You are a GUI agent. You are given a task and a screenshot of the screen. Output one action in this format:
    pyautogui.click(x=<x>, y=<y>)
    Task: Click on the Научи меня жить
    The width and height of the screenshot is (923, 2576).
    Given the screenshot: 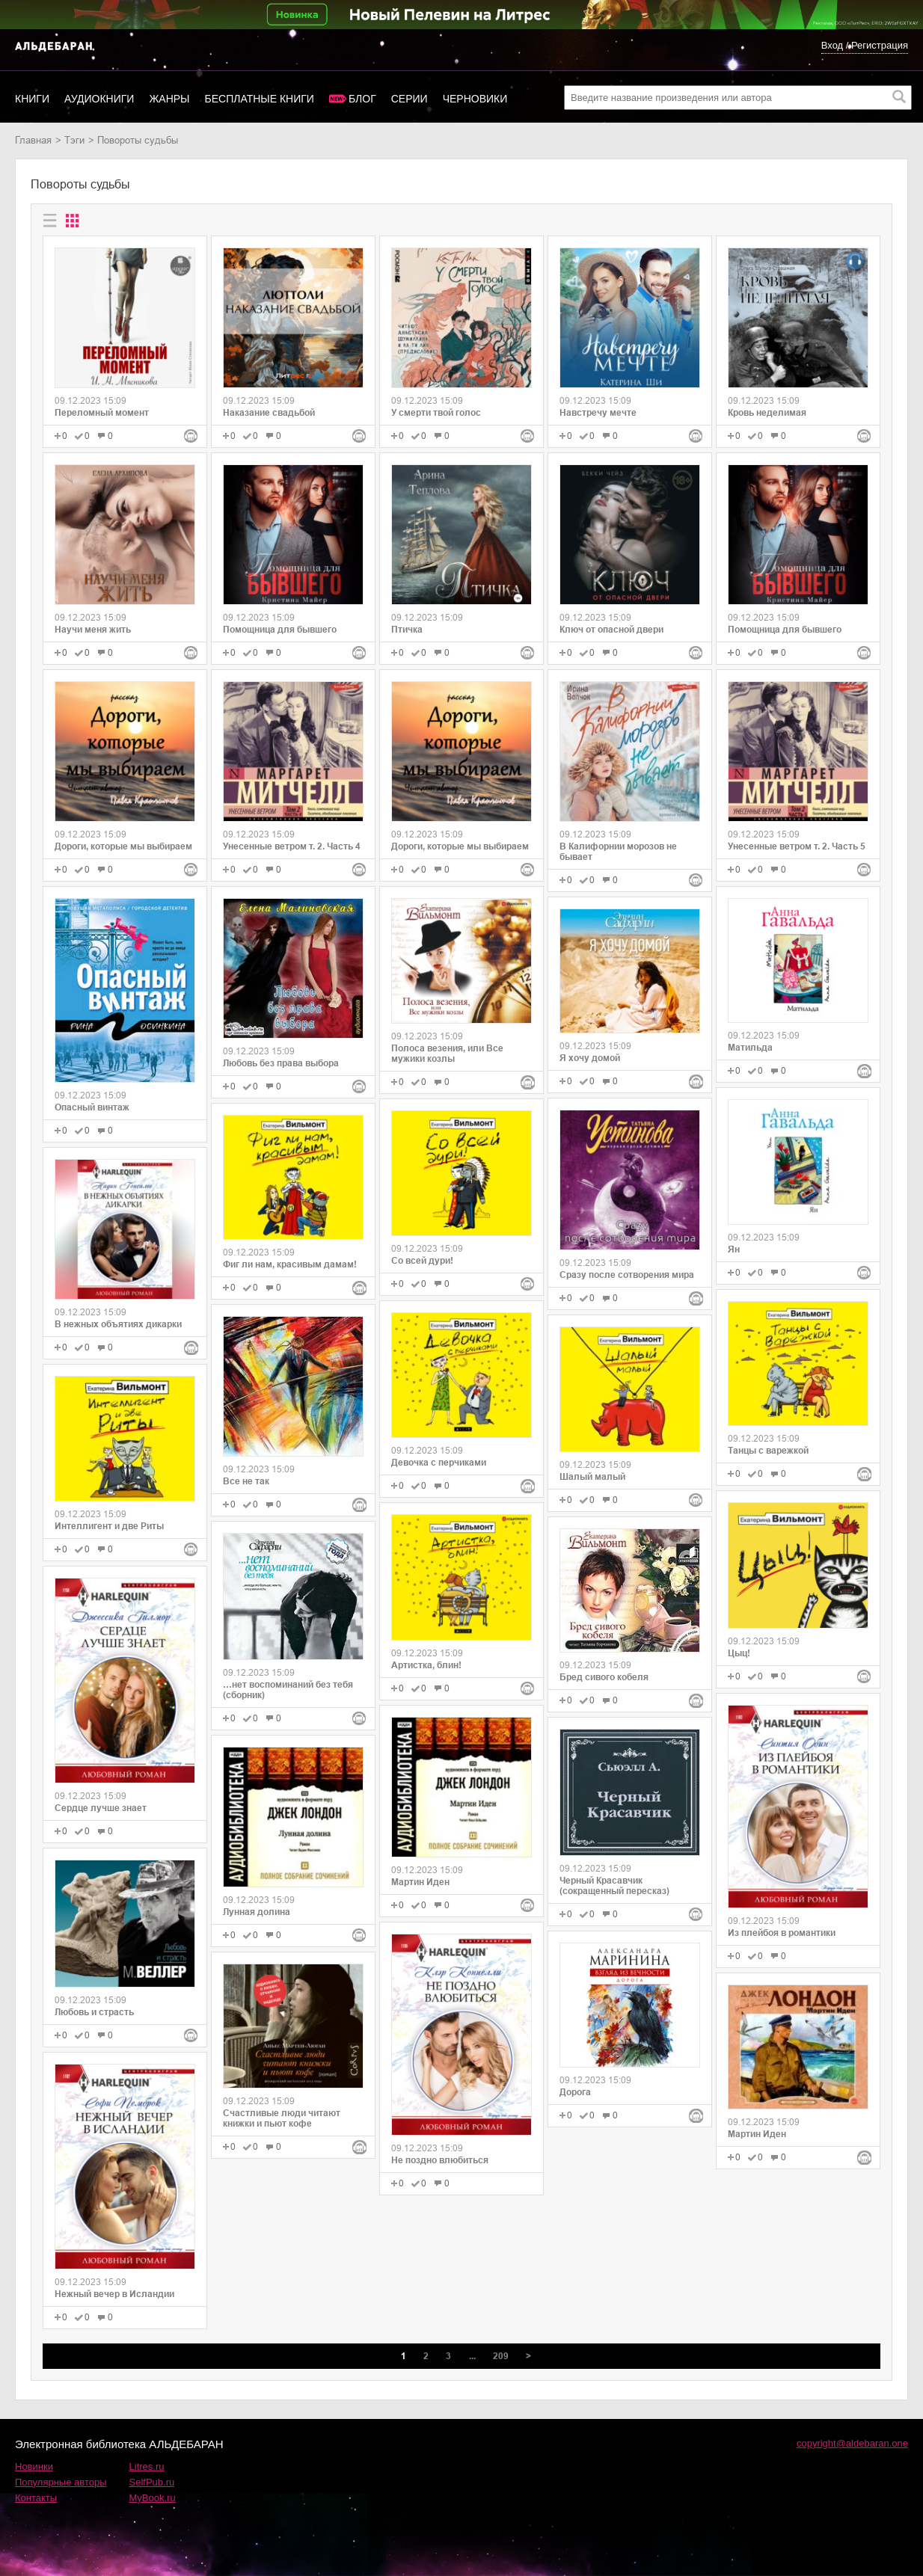 What is the action you would take?
    pyautogui.click(x=93, y=629)
    